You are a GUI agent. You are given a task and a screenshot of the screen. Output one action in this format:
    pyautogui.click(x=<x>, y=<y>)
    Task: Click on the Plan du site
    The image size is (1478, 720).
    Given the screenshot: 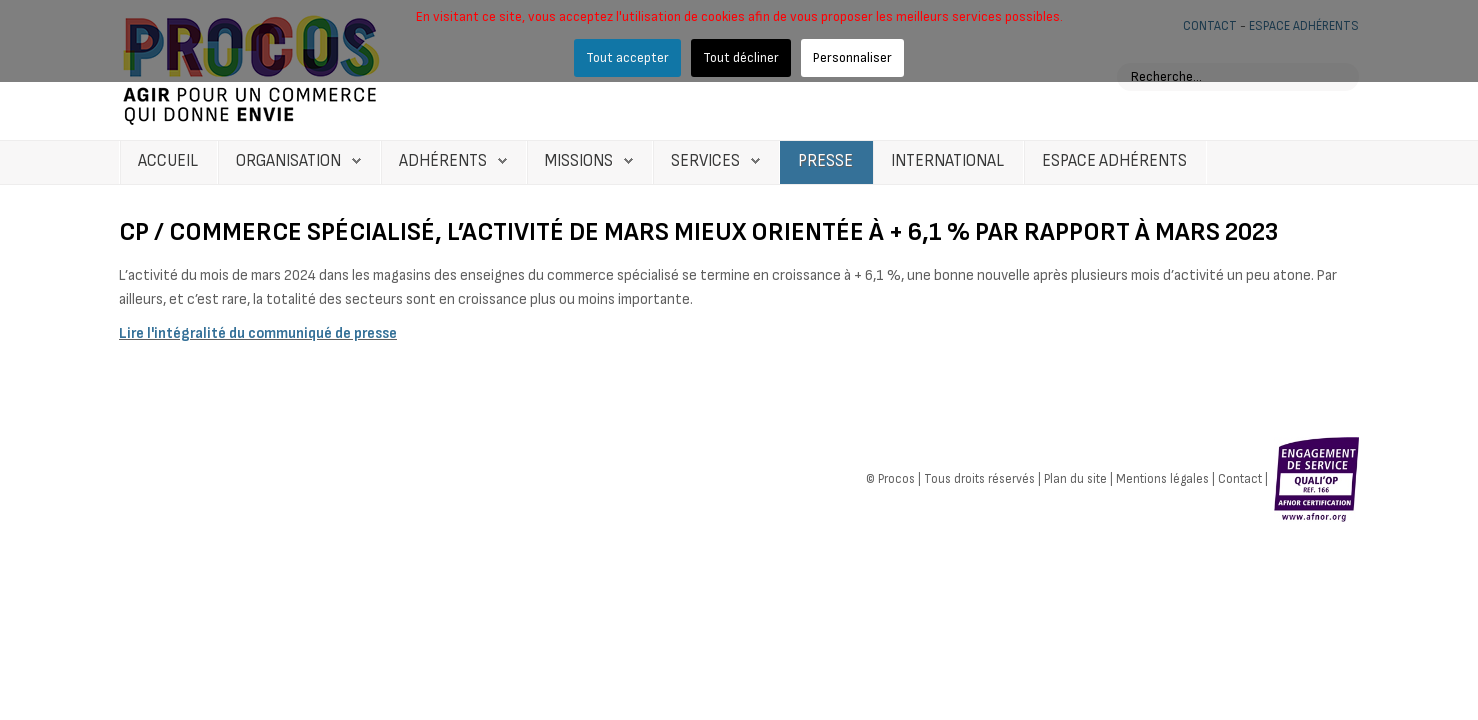 What is the action you would take?
    pyautogui.click(x=1075, y=478)
    